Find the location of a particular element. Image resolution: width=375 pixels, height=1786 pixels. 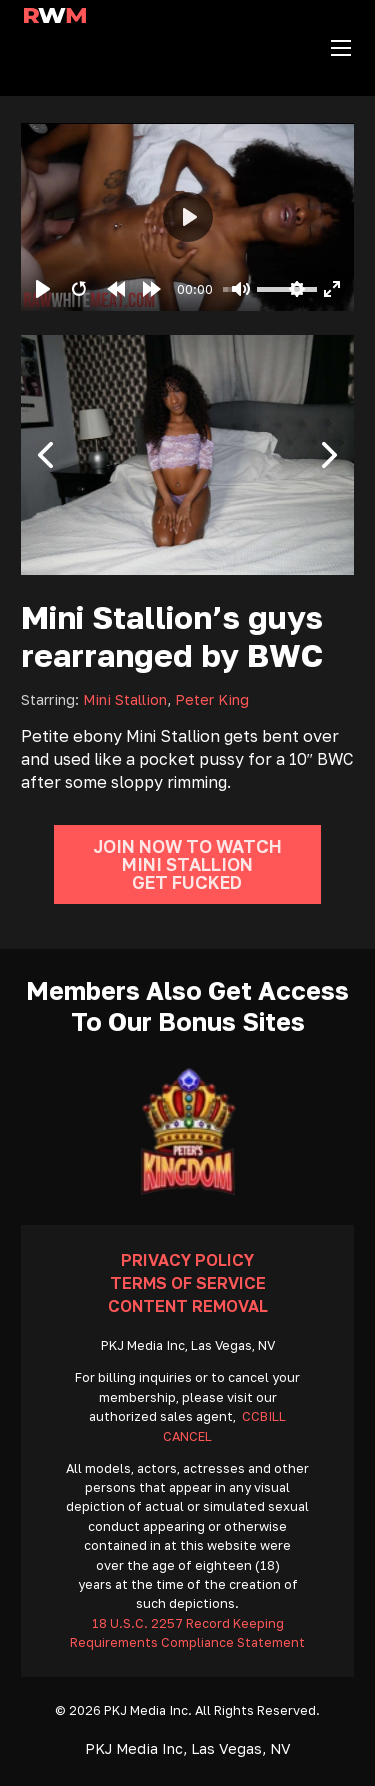

Privacy Policy [Go To Privacy] is located at coordinates (187, 1260).